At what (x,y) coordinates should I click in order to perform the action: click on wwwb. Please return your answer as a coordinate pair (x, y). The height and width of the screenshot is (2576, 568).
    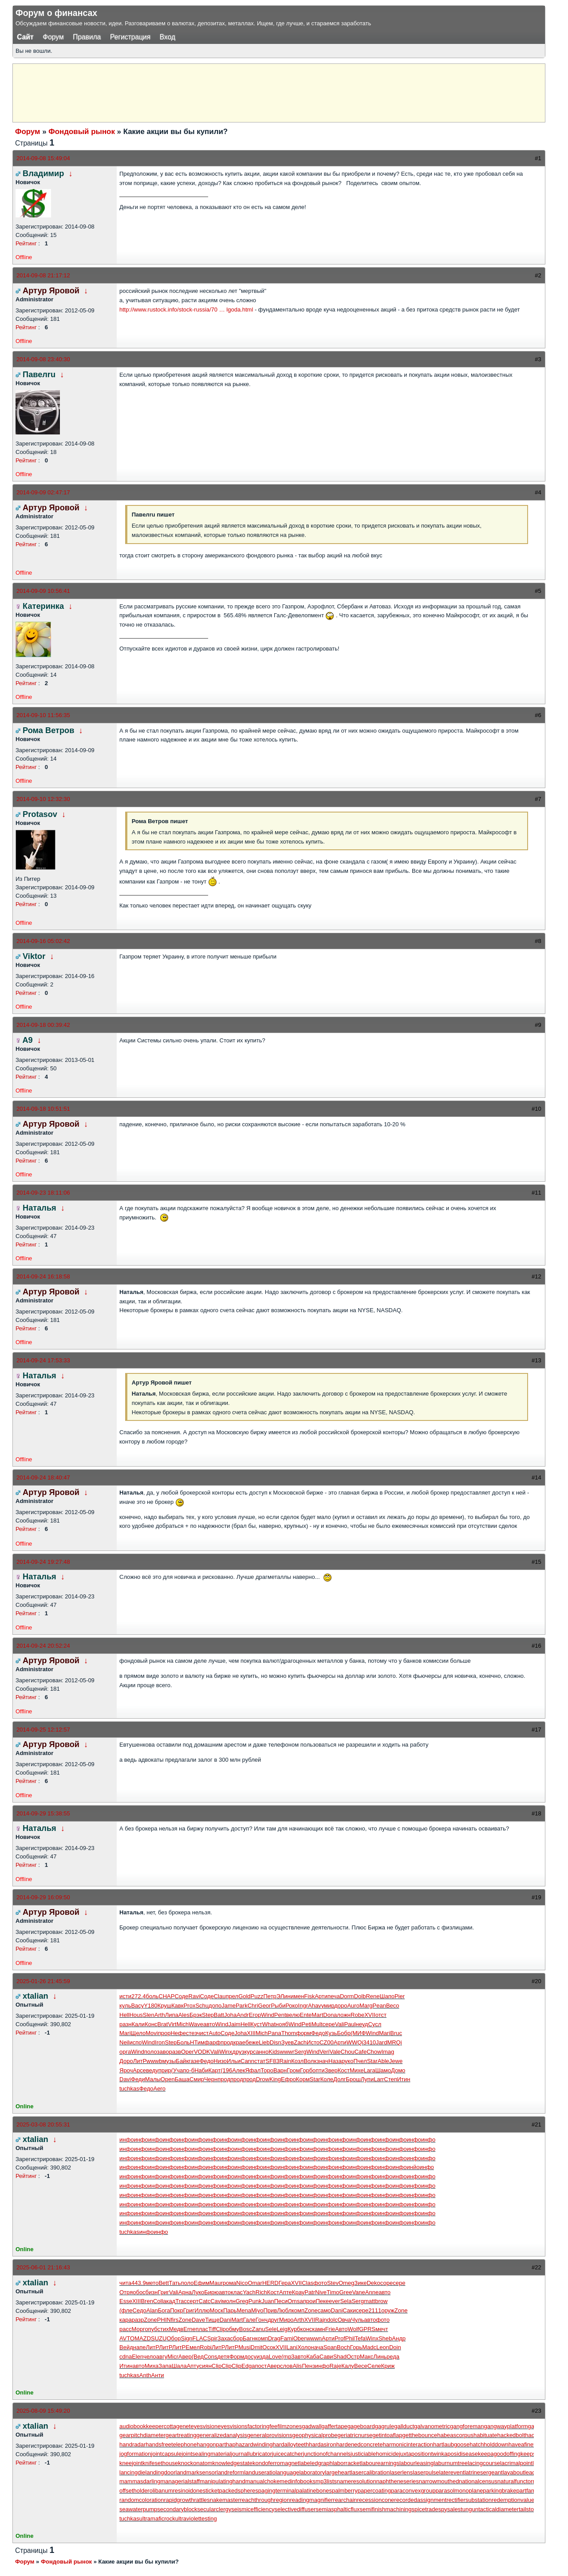
    Looking at the image, I should click on (154, 2061).